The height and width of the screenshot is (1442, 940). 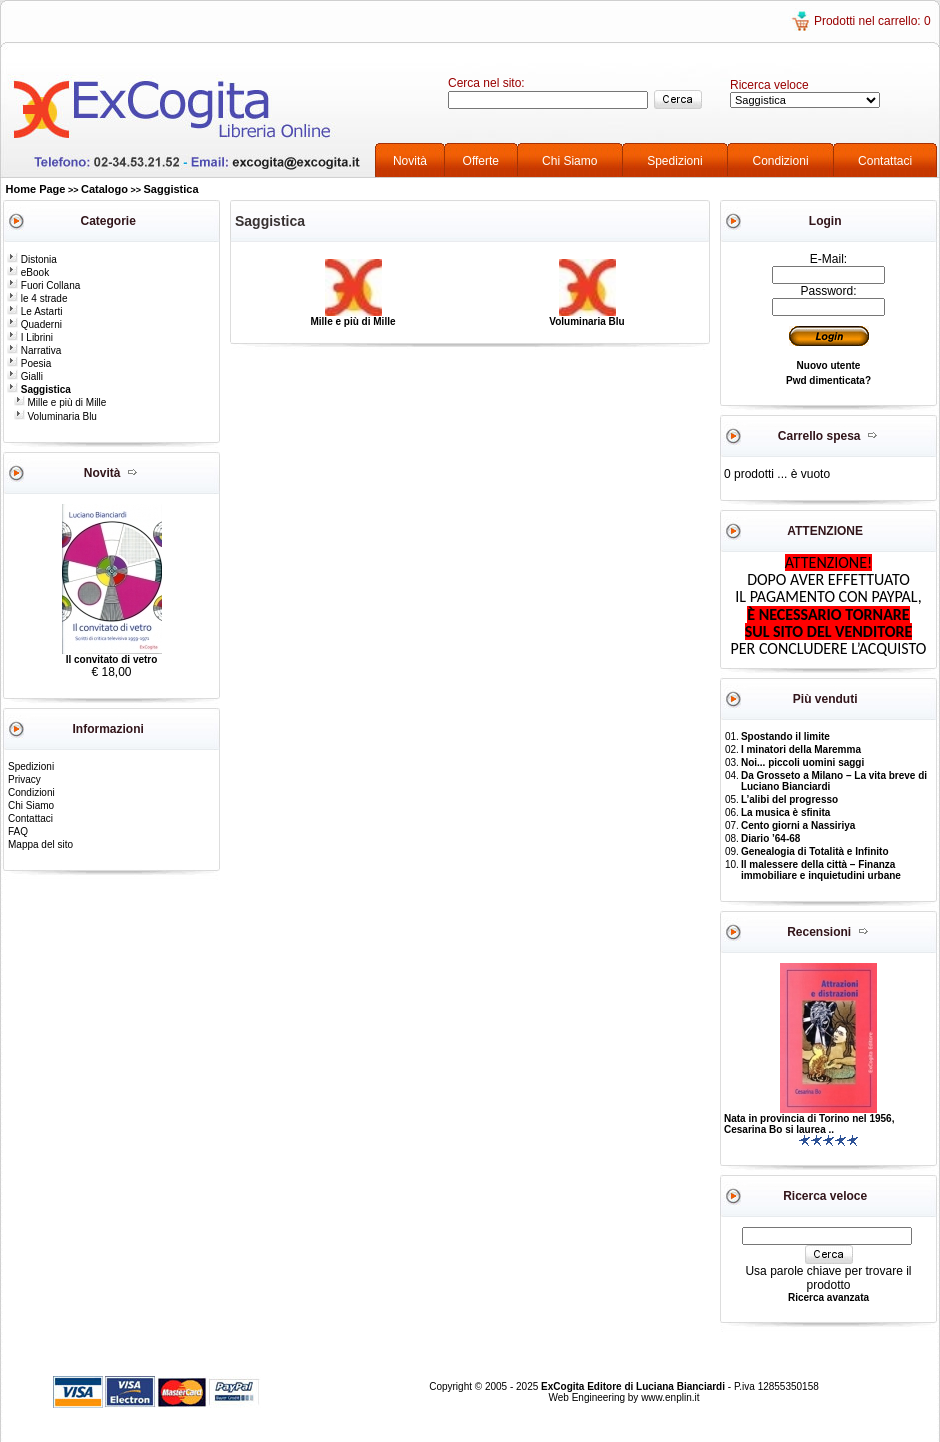 I want to click on Diario ’64-68, so click(x=770, y=838).